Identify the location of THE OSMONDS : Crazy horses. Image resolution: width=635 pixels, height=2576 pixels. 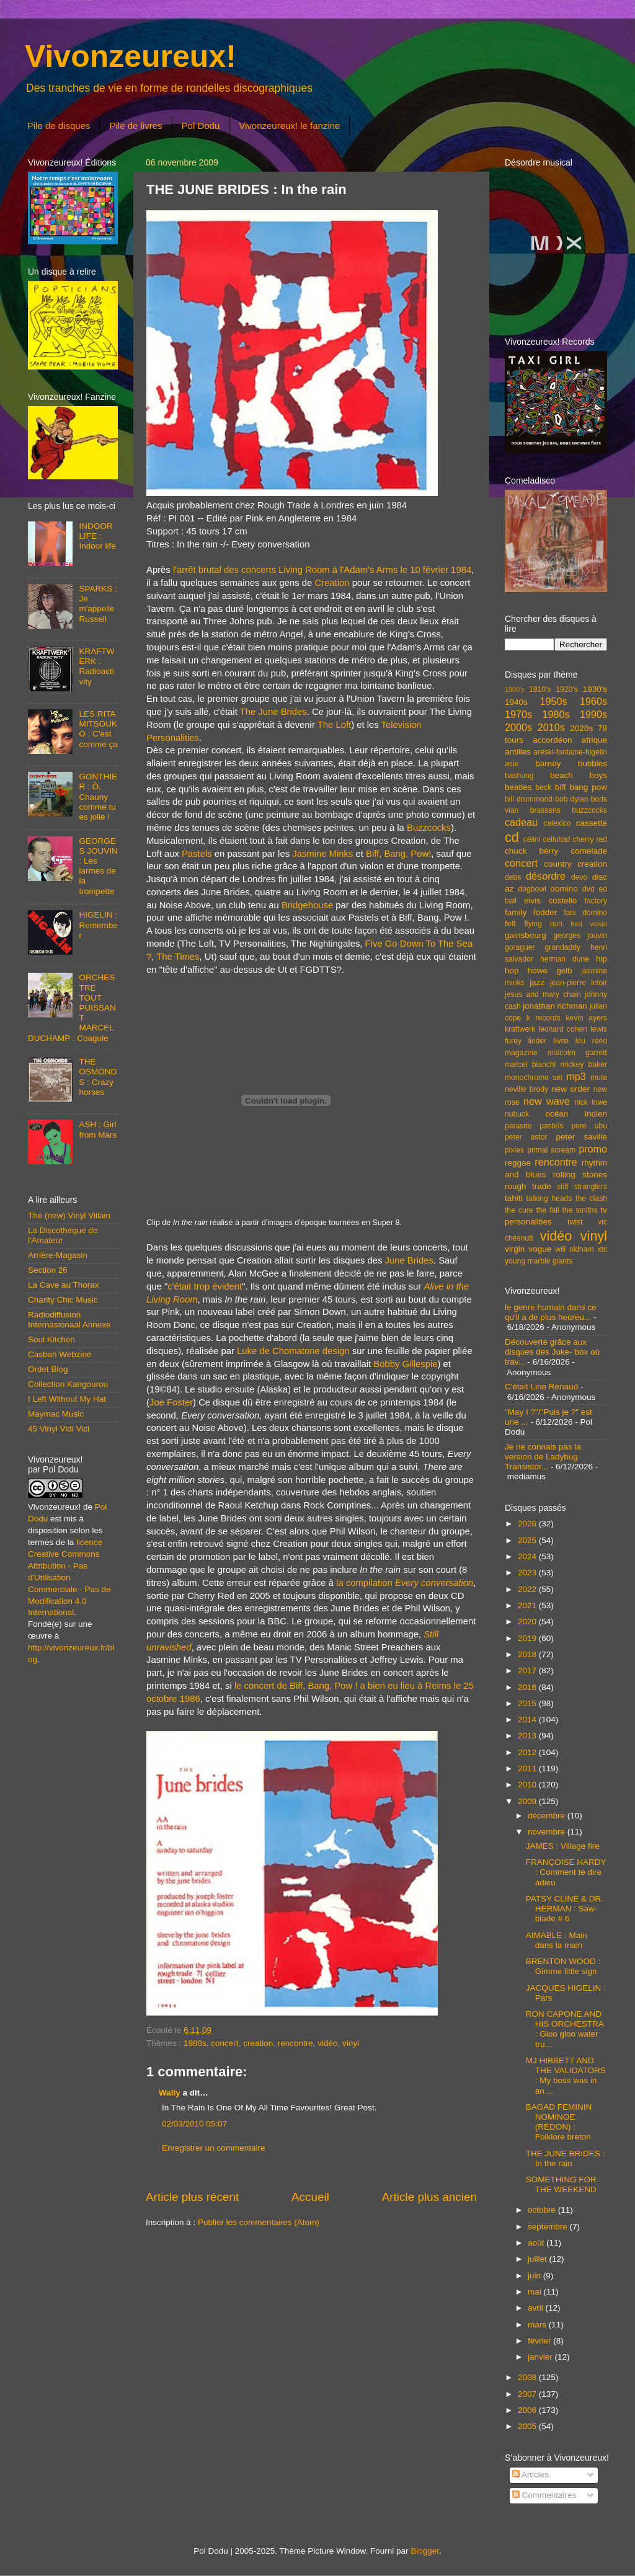
(98, 1077).